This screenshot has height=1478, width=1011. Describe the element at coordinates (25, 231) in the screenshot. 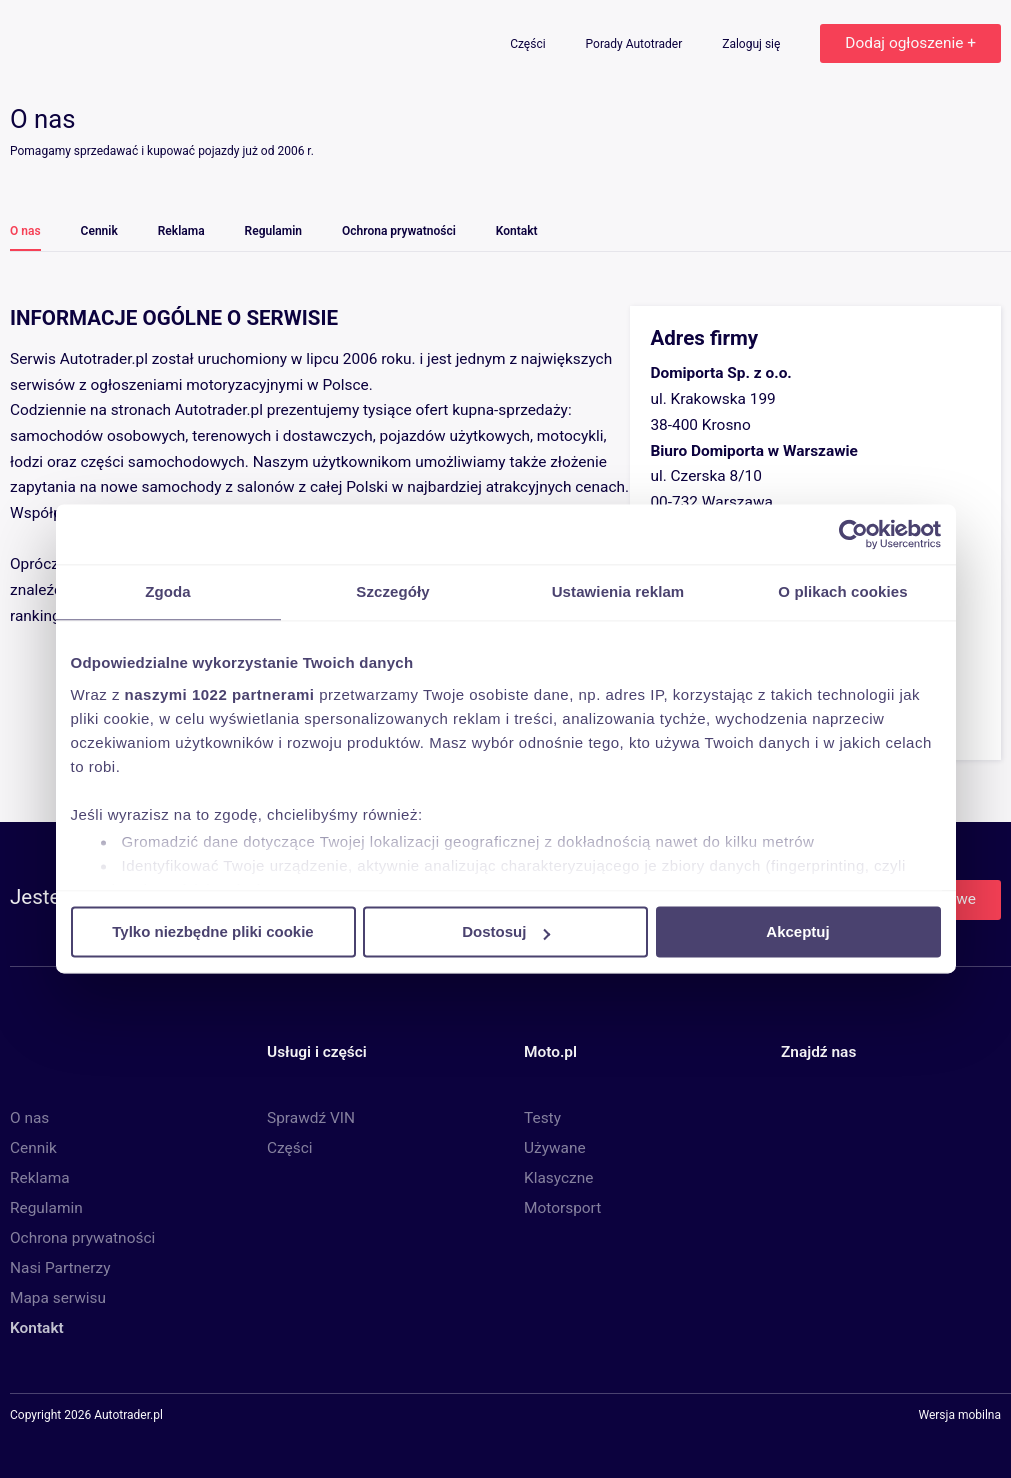

I see `O nas` at that location.